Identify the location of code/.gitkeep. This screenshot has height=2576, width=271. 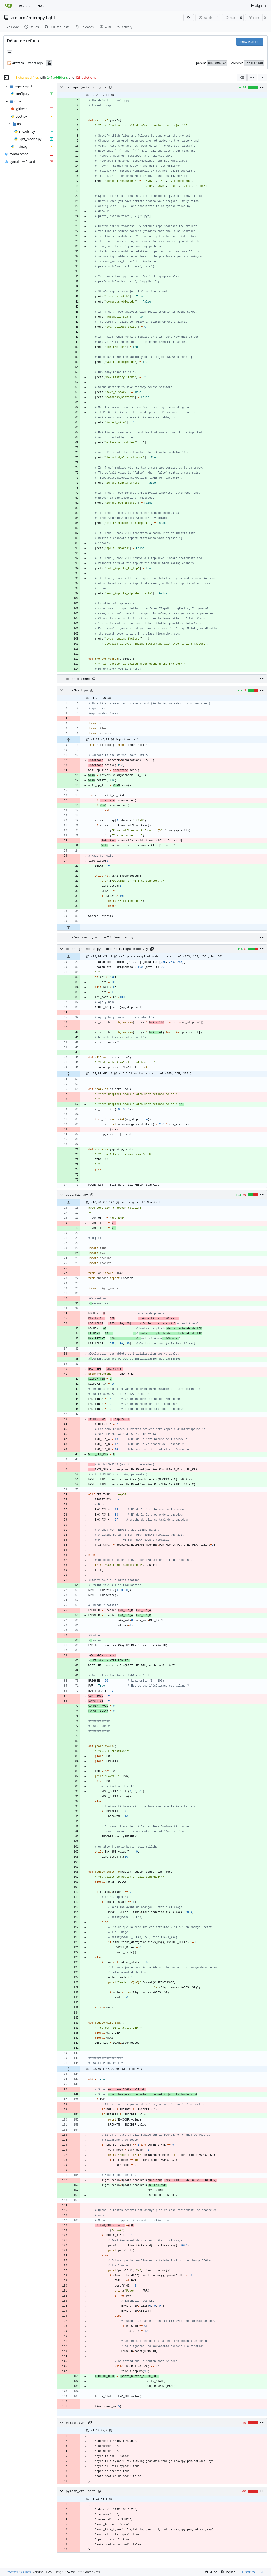
(78, 679).